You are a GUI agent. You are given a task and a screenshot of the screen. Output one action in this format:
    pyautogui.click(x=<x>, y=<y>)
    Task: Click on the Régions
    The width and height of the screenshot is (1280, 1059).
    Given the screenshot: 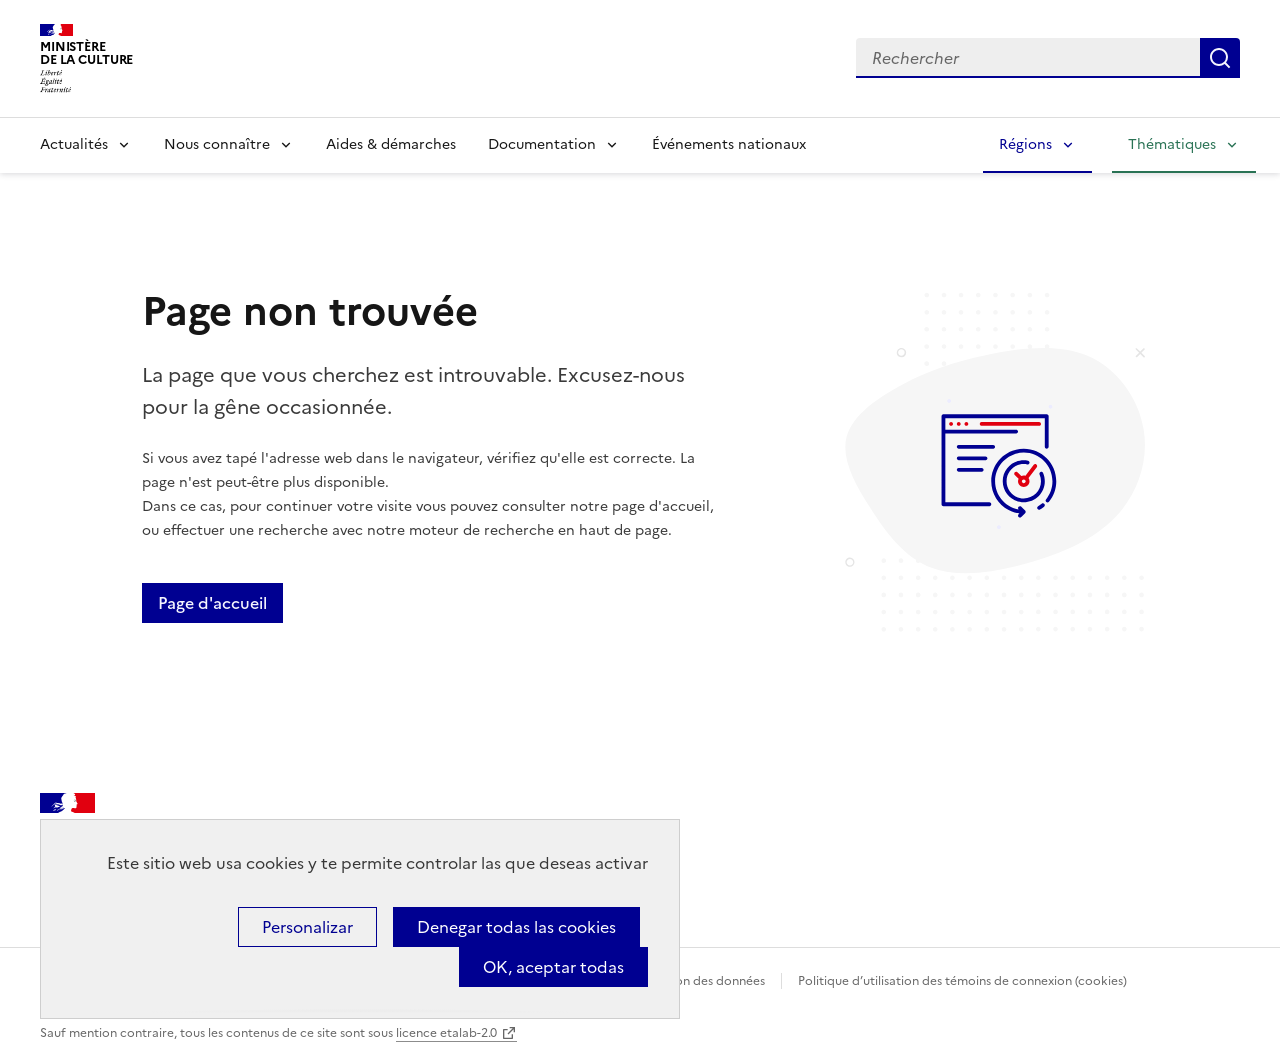 What is the action you would take?
    pyautogui.click(x=1025, y=144)
    